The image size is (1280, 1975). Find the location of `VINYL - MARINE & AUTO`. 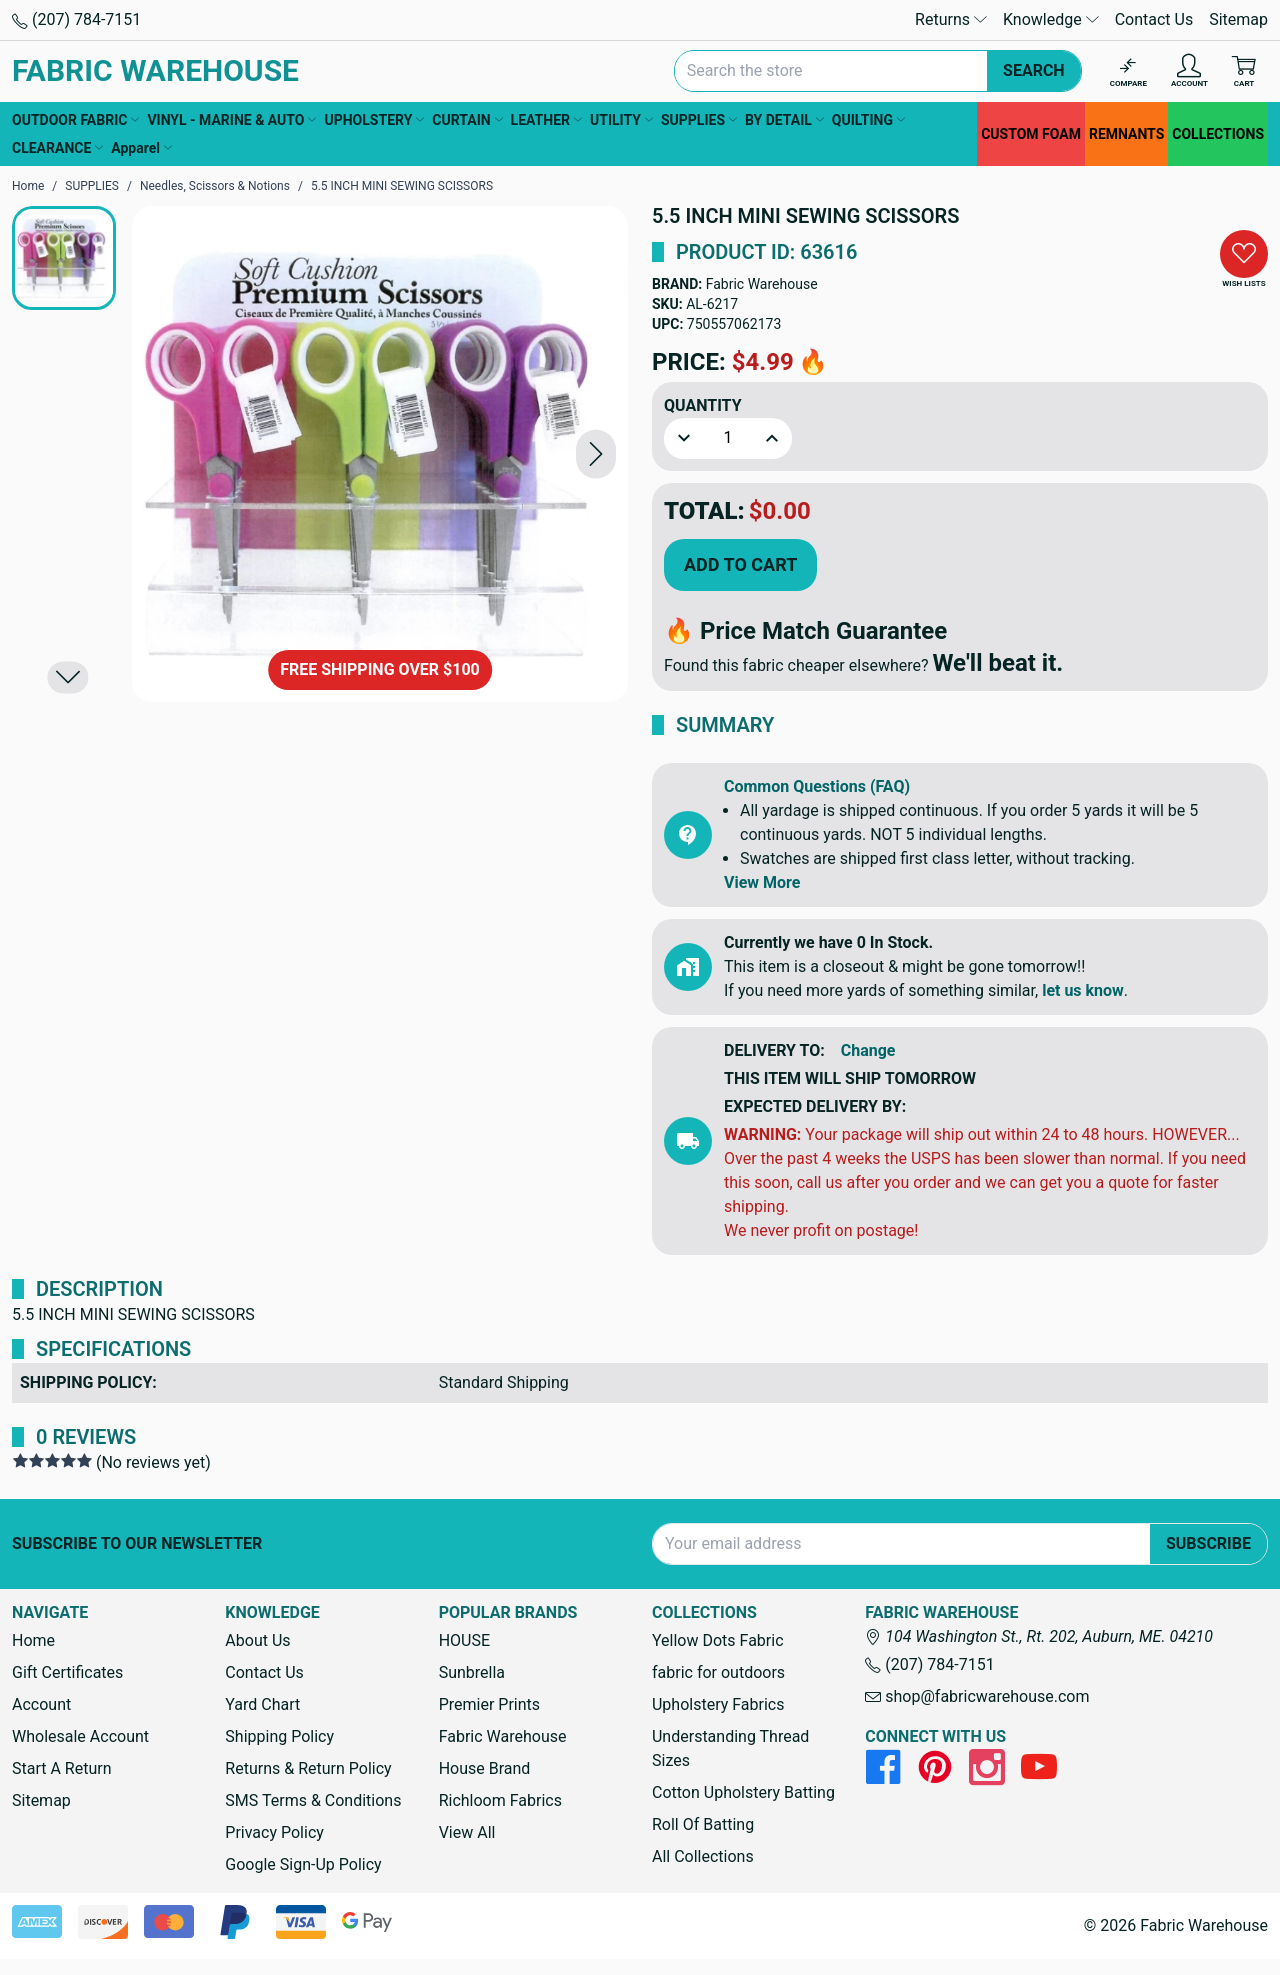

VINYL - MARINE & AUTO is located at coordinates (231, 120).